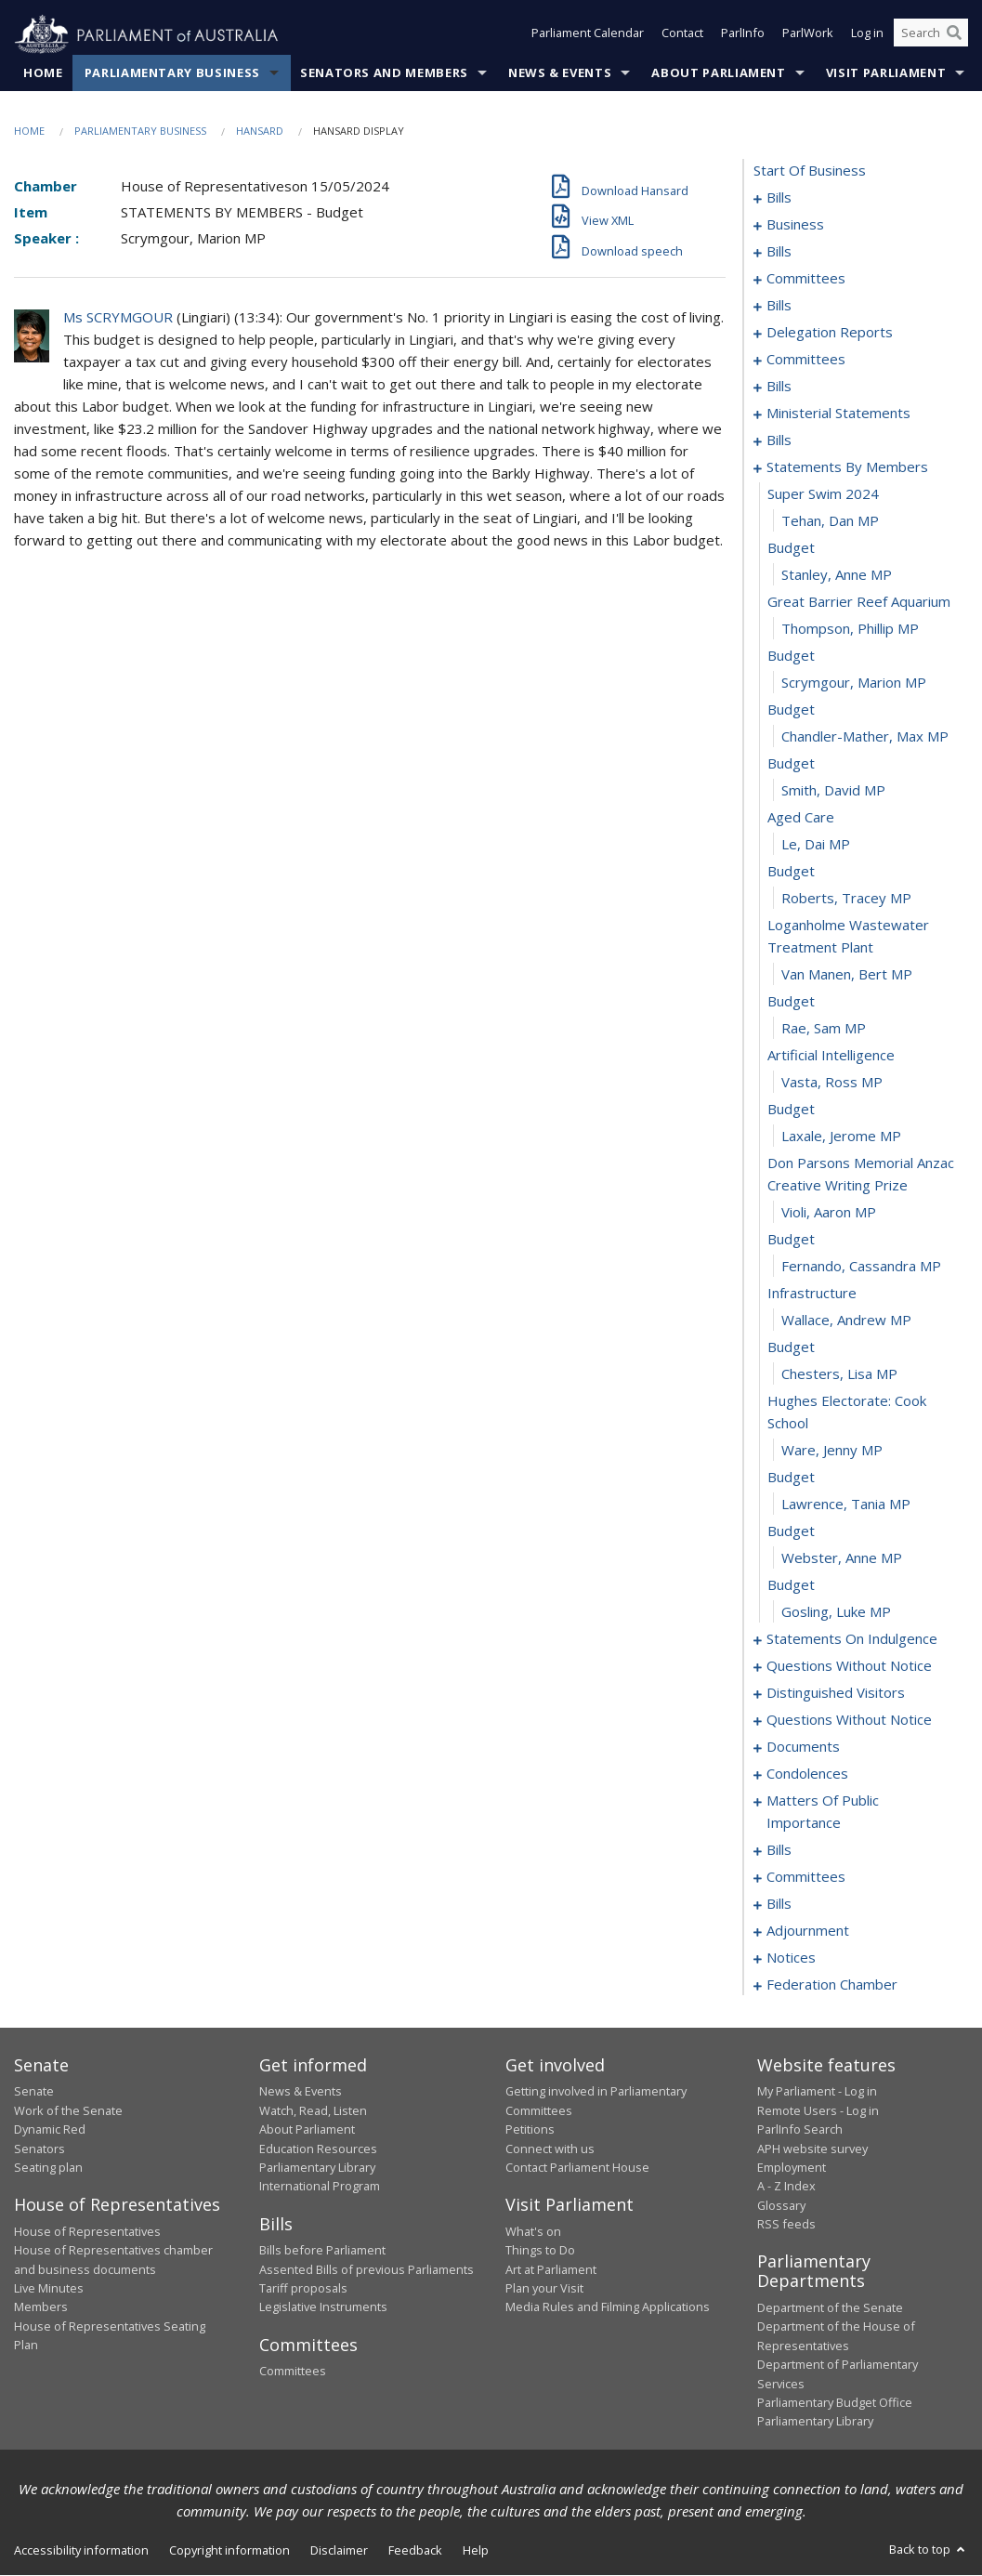 This screenshot has height=2576, width=982. I want to click on bills [0080], so click(779, 440).